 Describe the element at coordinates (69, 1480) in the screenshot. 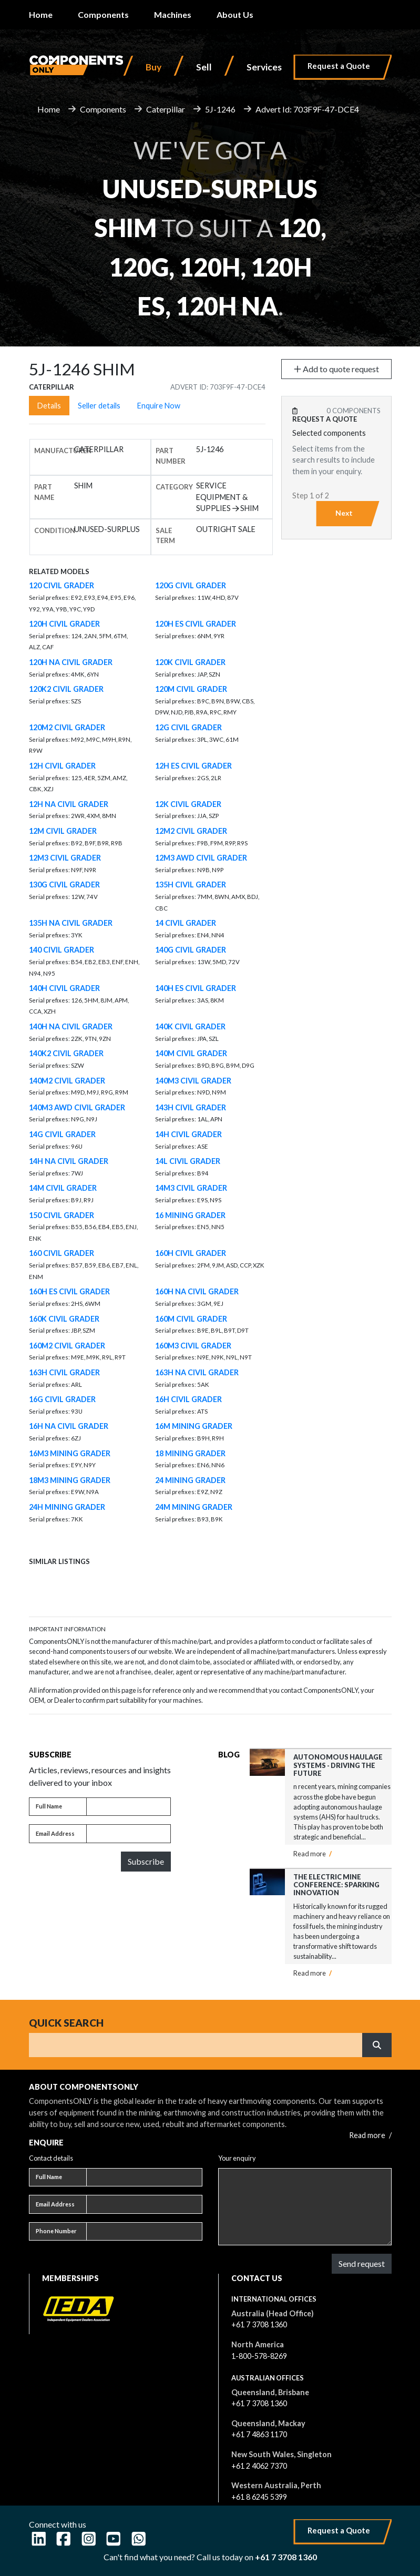

I see `18M3 MINING GRADER` at that location.